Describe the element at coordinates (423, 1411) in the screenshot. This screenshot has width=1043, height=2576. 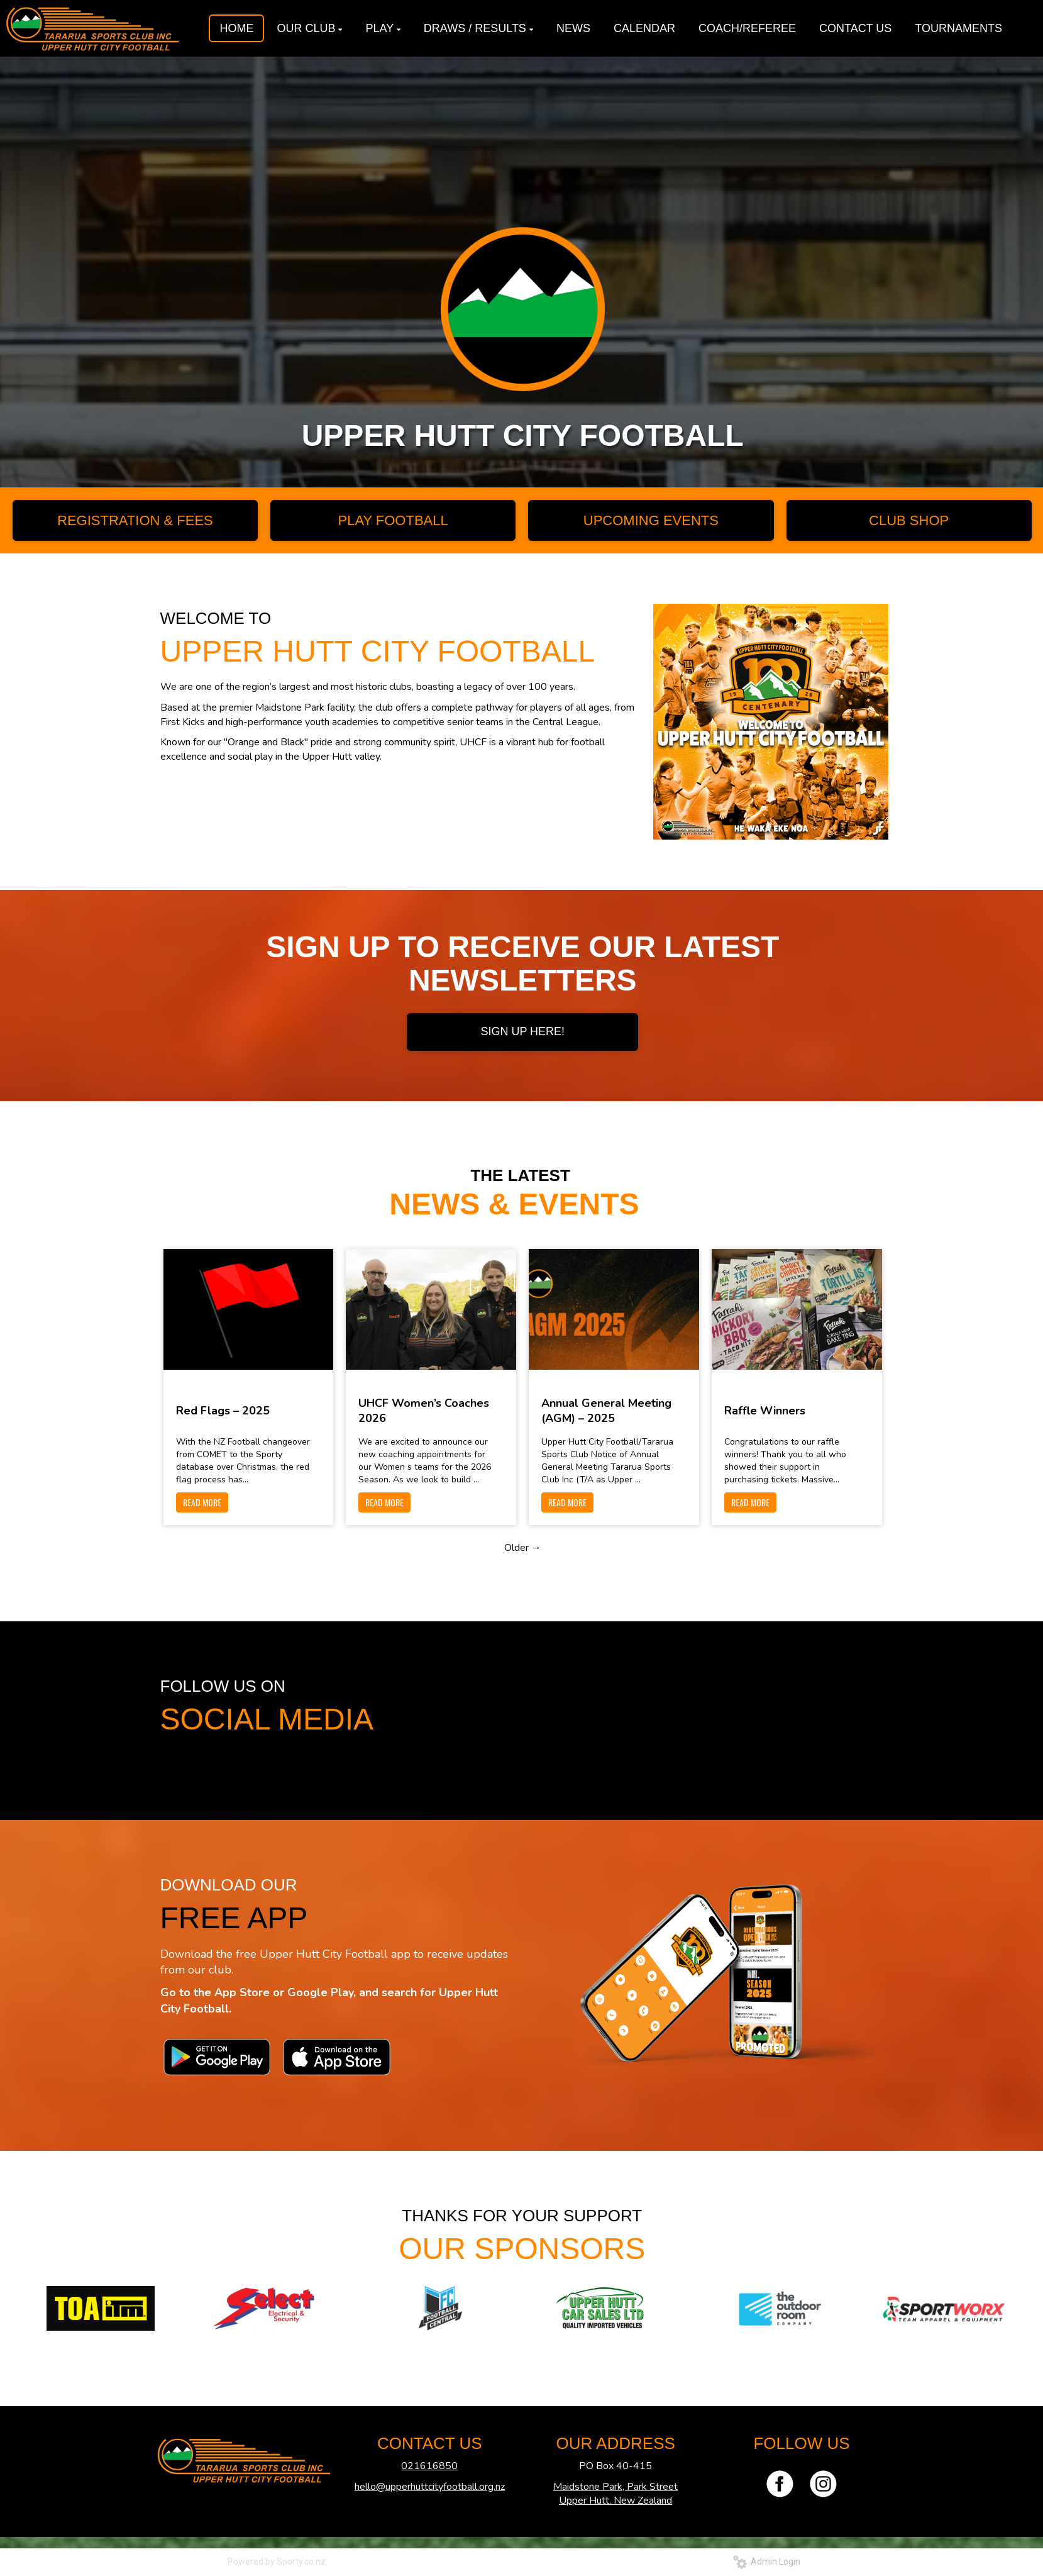
I see `UHCF Women’s Coaches 2026` at that location.